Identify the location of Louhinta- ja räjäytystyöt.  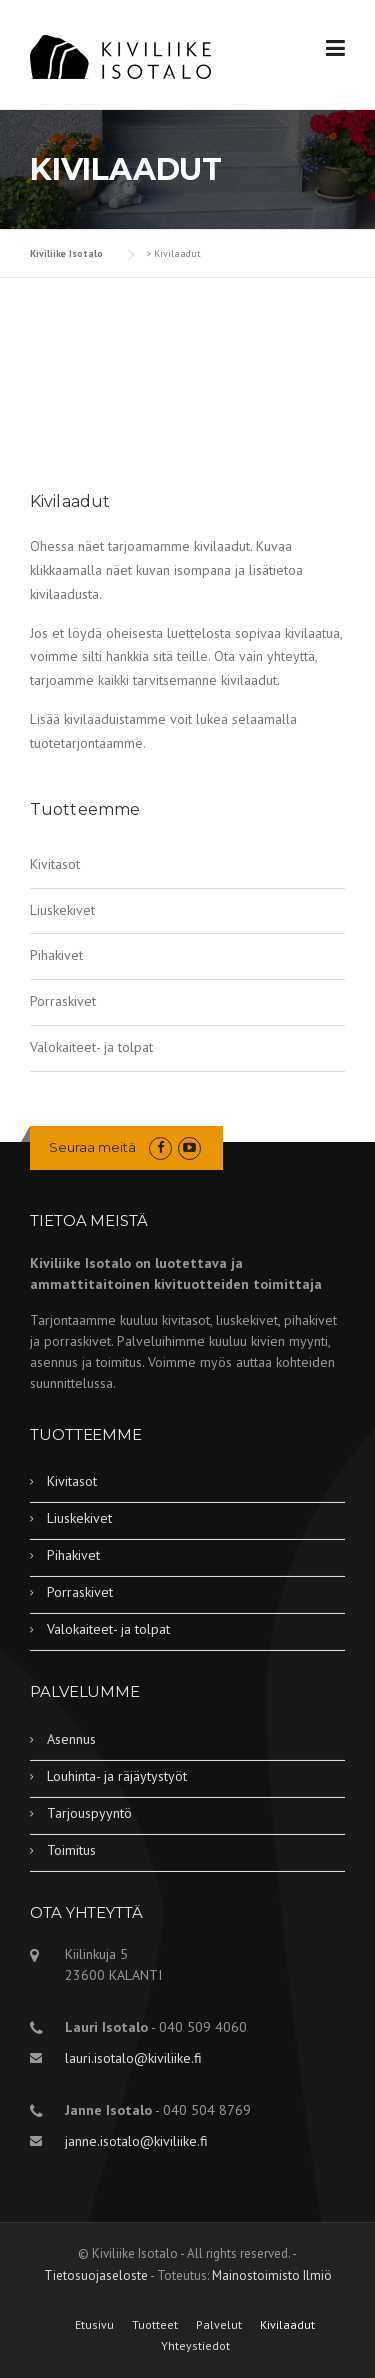
(117, 1776).